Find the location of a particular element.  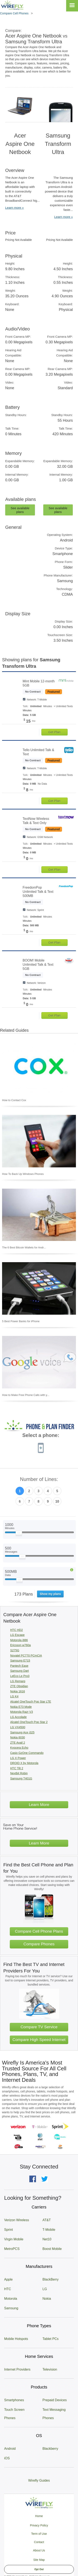

[Go to 5 Best Power Banks for iPhone] is located at coordinates (39, 1288).